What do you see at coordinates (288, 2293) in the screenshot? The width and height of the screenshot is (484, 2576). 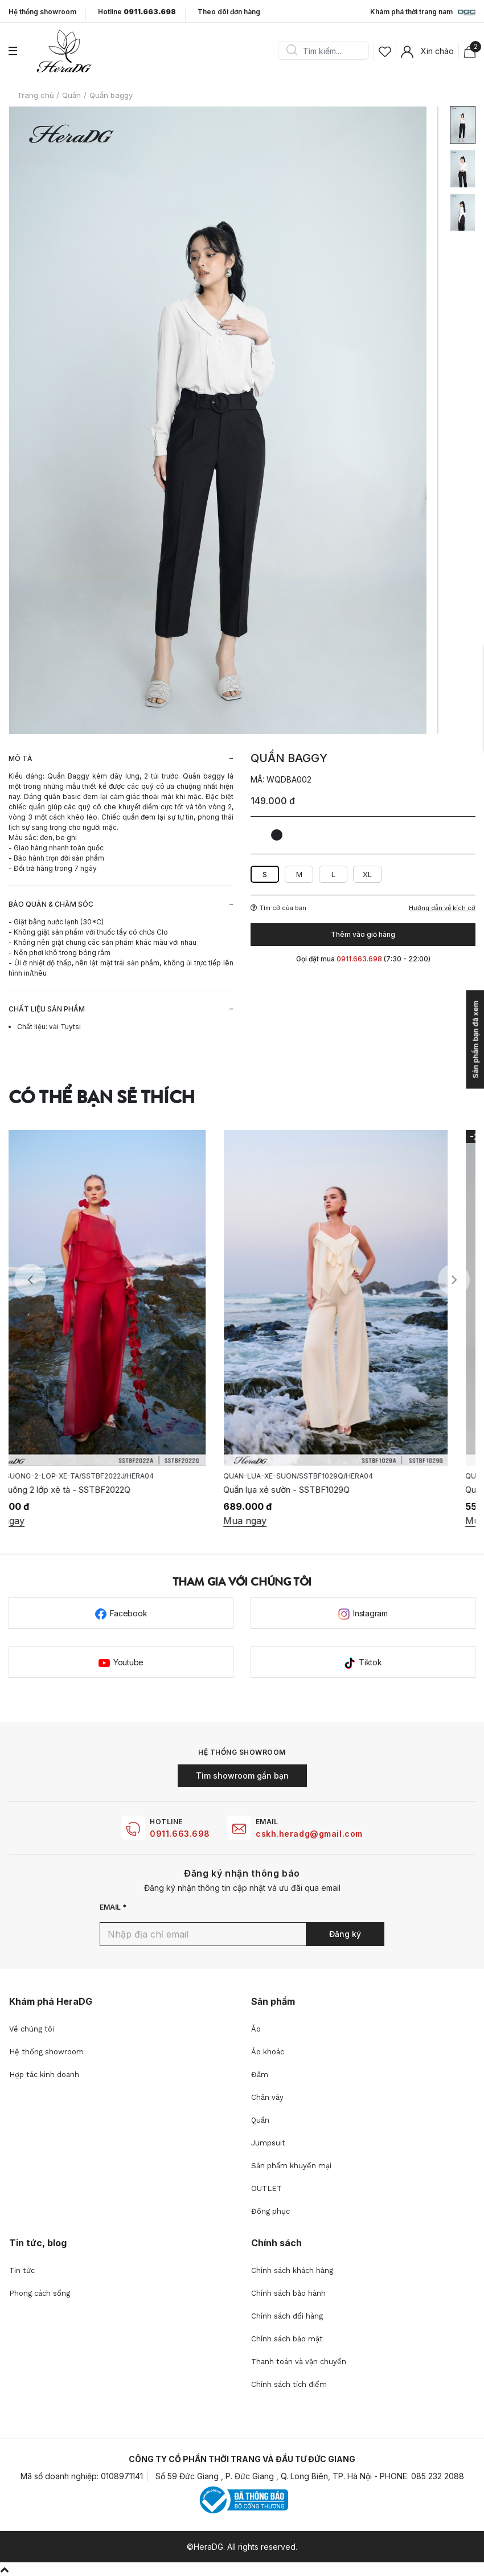 I see `Chính sách bảo hành` at bounding box center [288, 2293].